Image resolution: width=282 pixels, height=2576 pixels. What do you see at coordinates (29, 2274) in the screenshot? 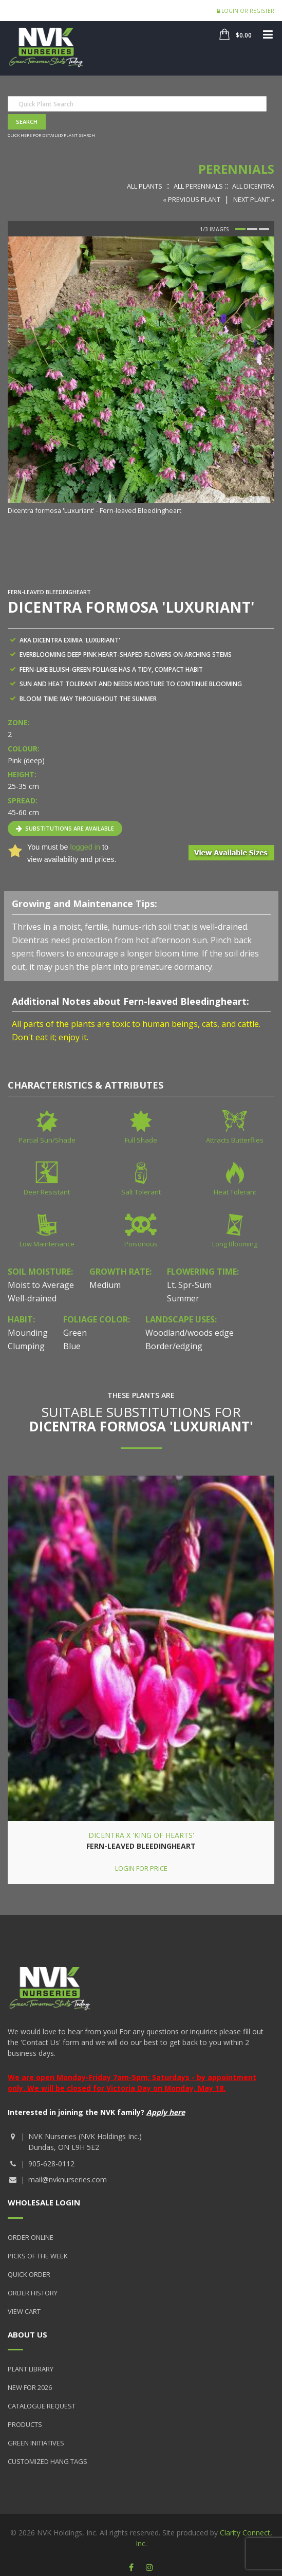
I see `Quick Order` at bounding box center [29, 2274].